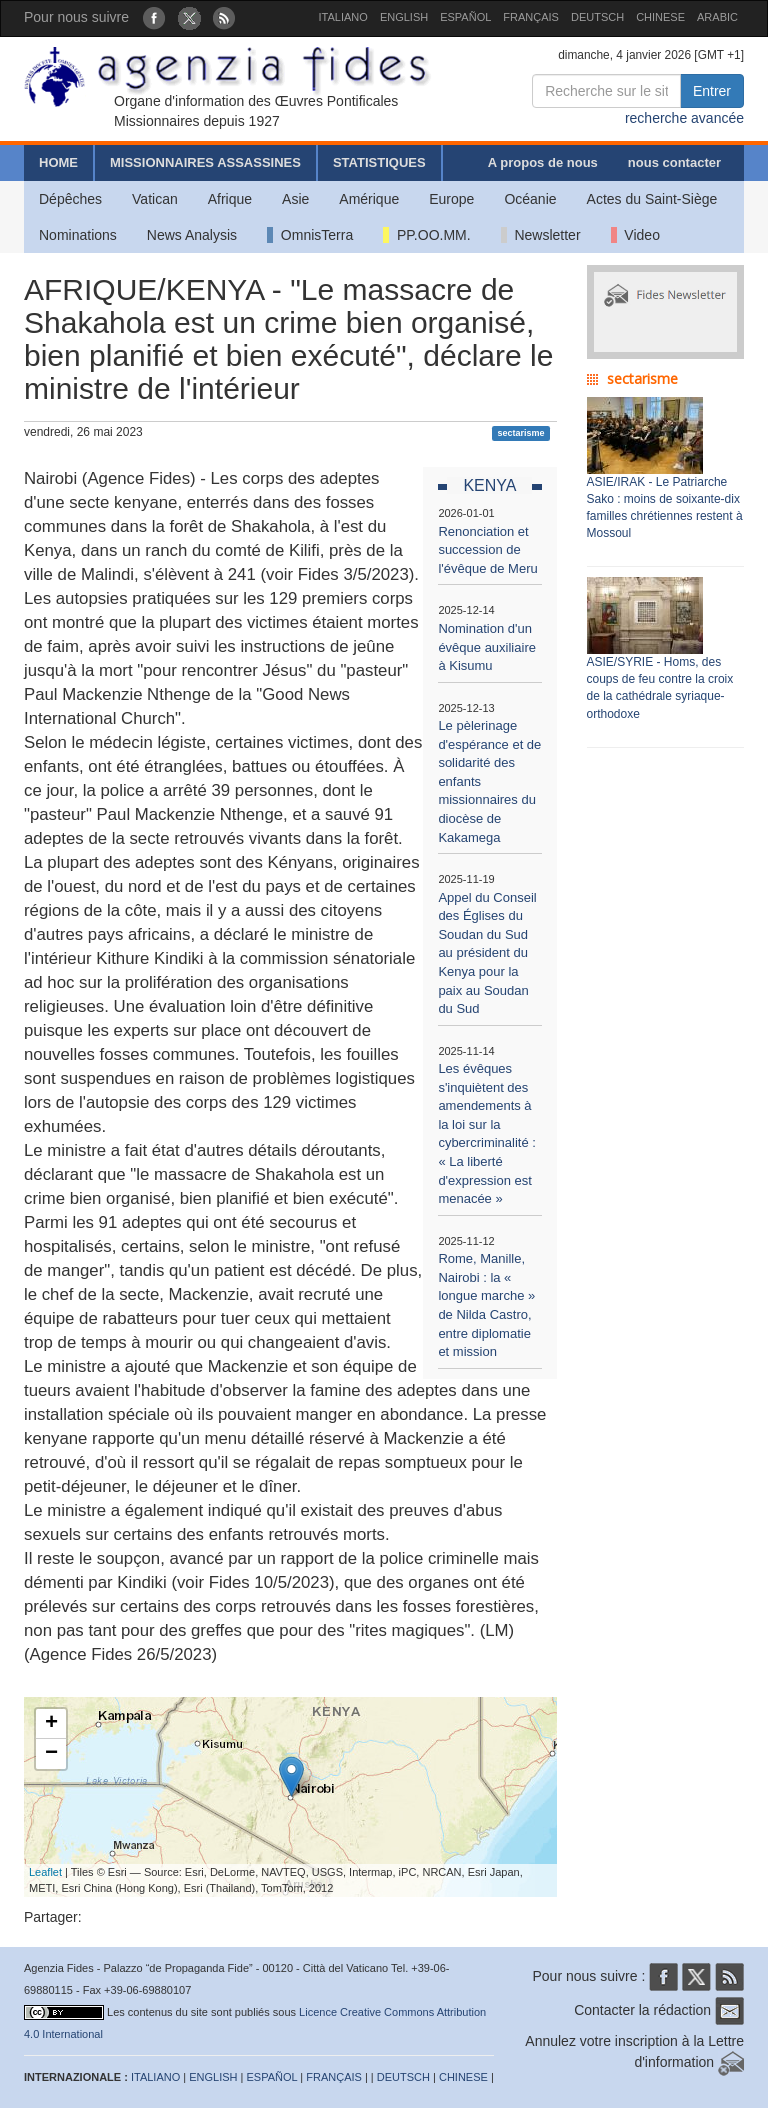 The height and width of the screenshot is (2108, 768). Describe the element at coordinates (310, 235) in the screenshot. I see `OmnisTerra` at that location.